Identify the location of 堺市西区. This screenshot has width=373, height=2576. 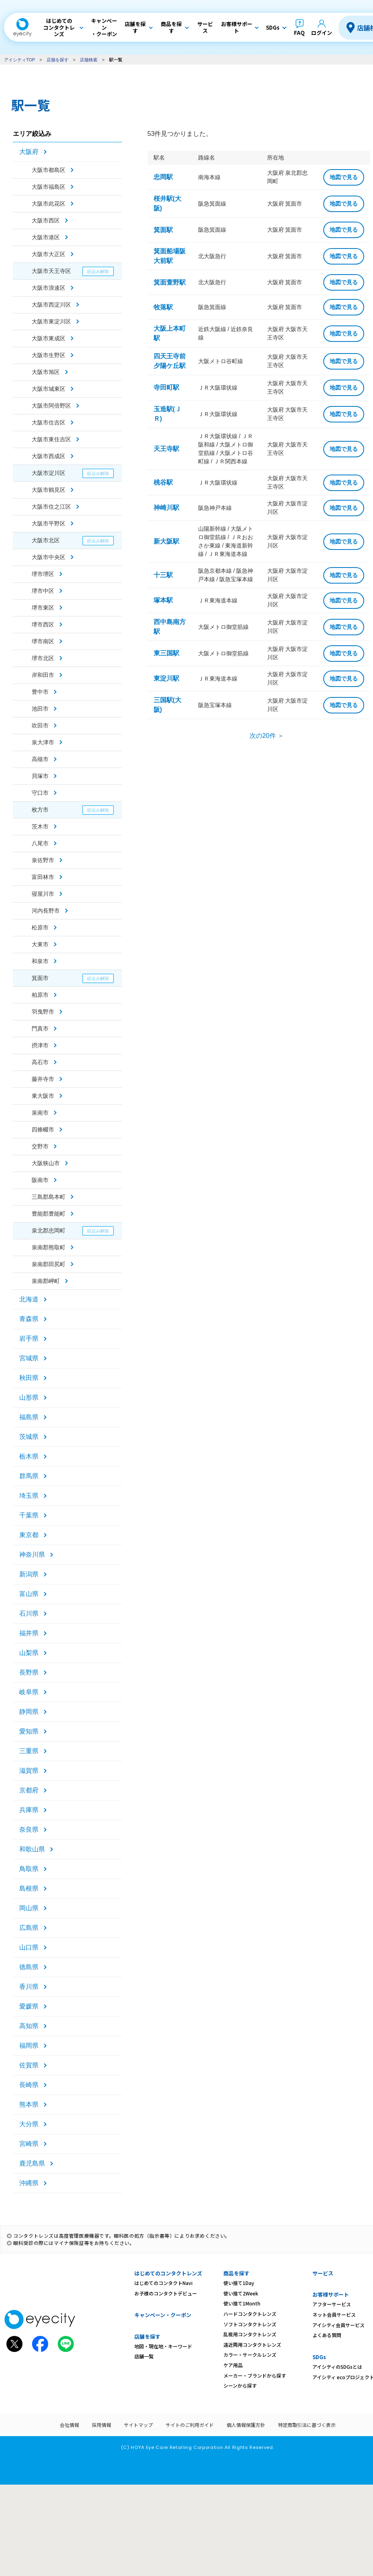
(43, 624).